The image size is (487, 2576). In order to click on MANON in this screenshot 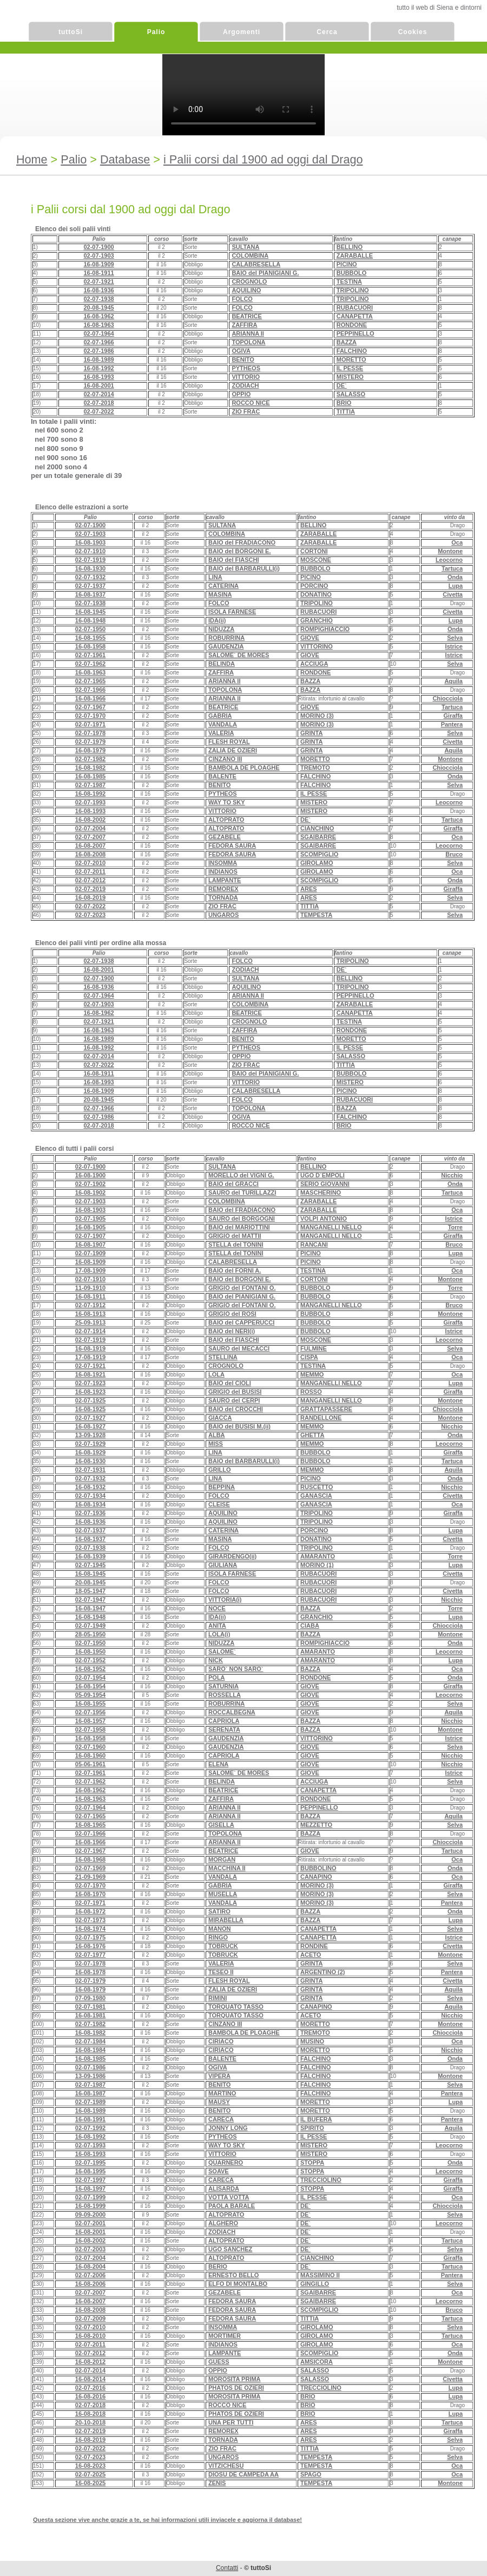, I will do `click(219, 1928)`.